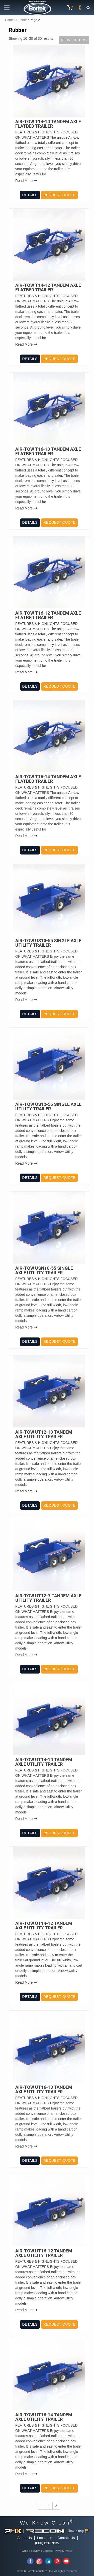 The height and width of the screenshot is (2576, 94). I want to click on View Filters, so click(74, 40).